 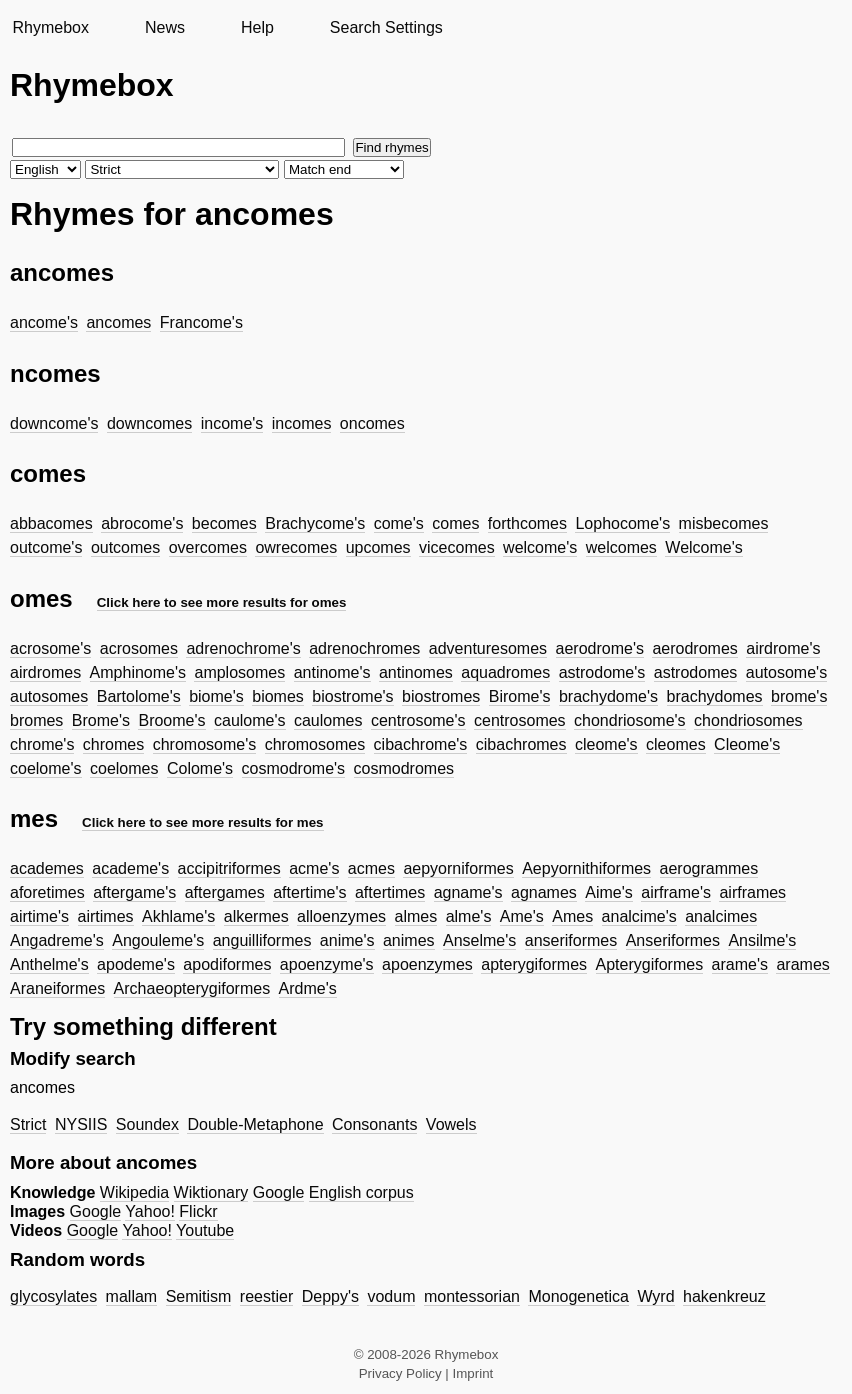 I want to click on airframe's, so click(x=676, y=892).